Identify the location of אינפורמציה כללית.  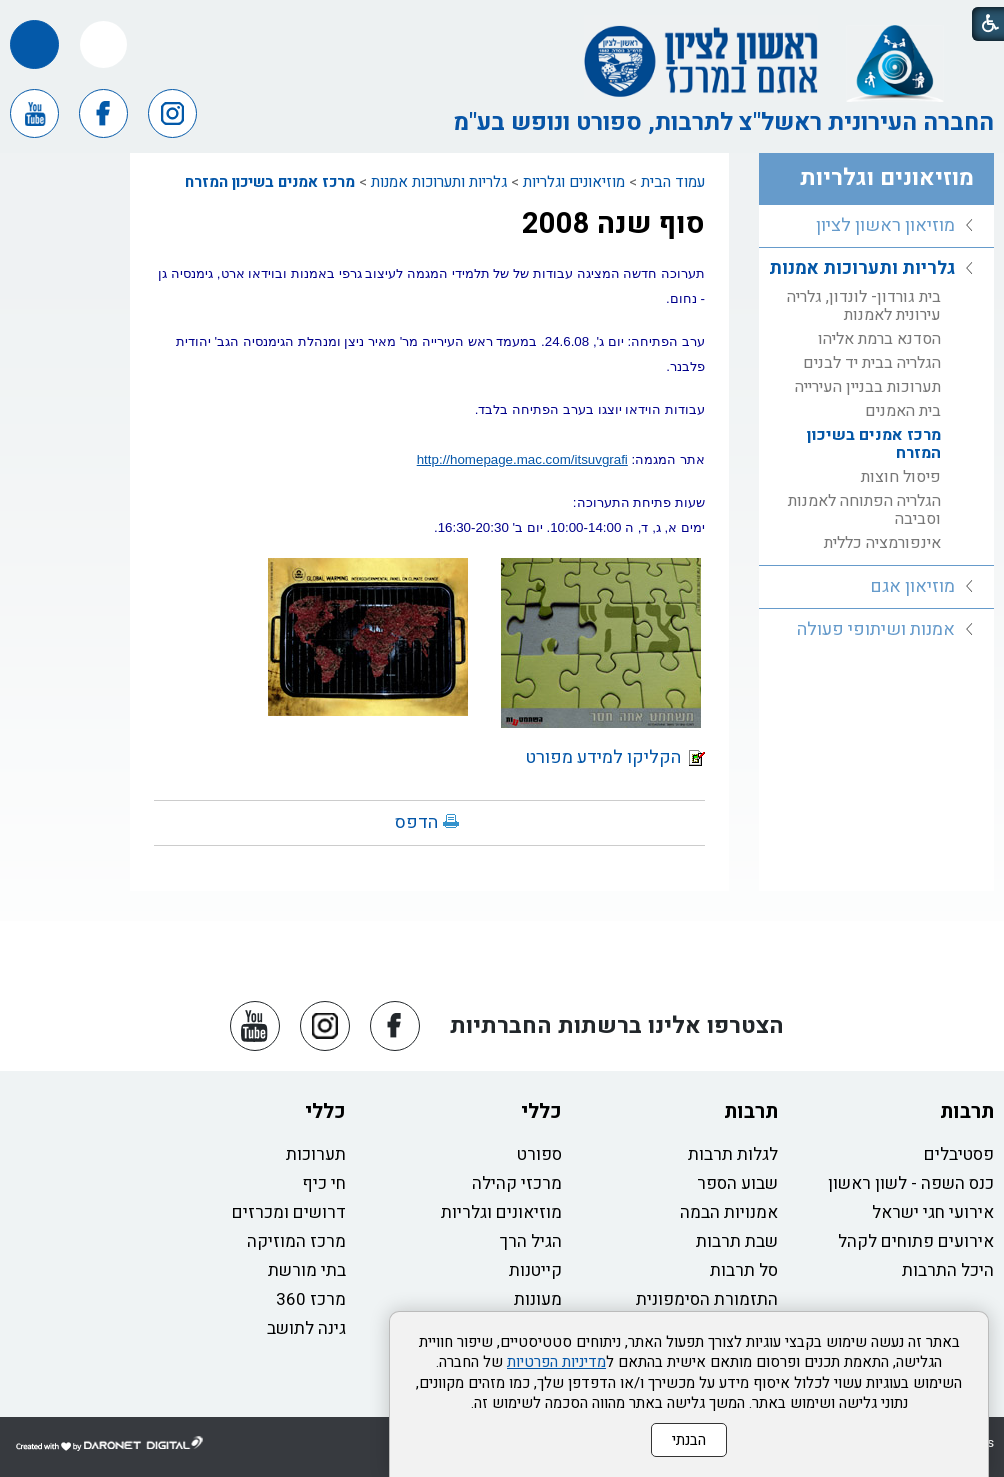
(882, 543).